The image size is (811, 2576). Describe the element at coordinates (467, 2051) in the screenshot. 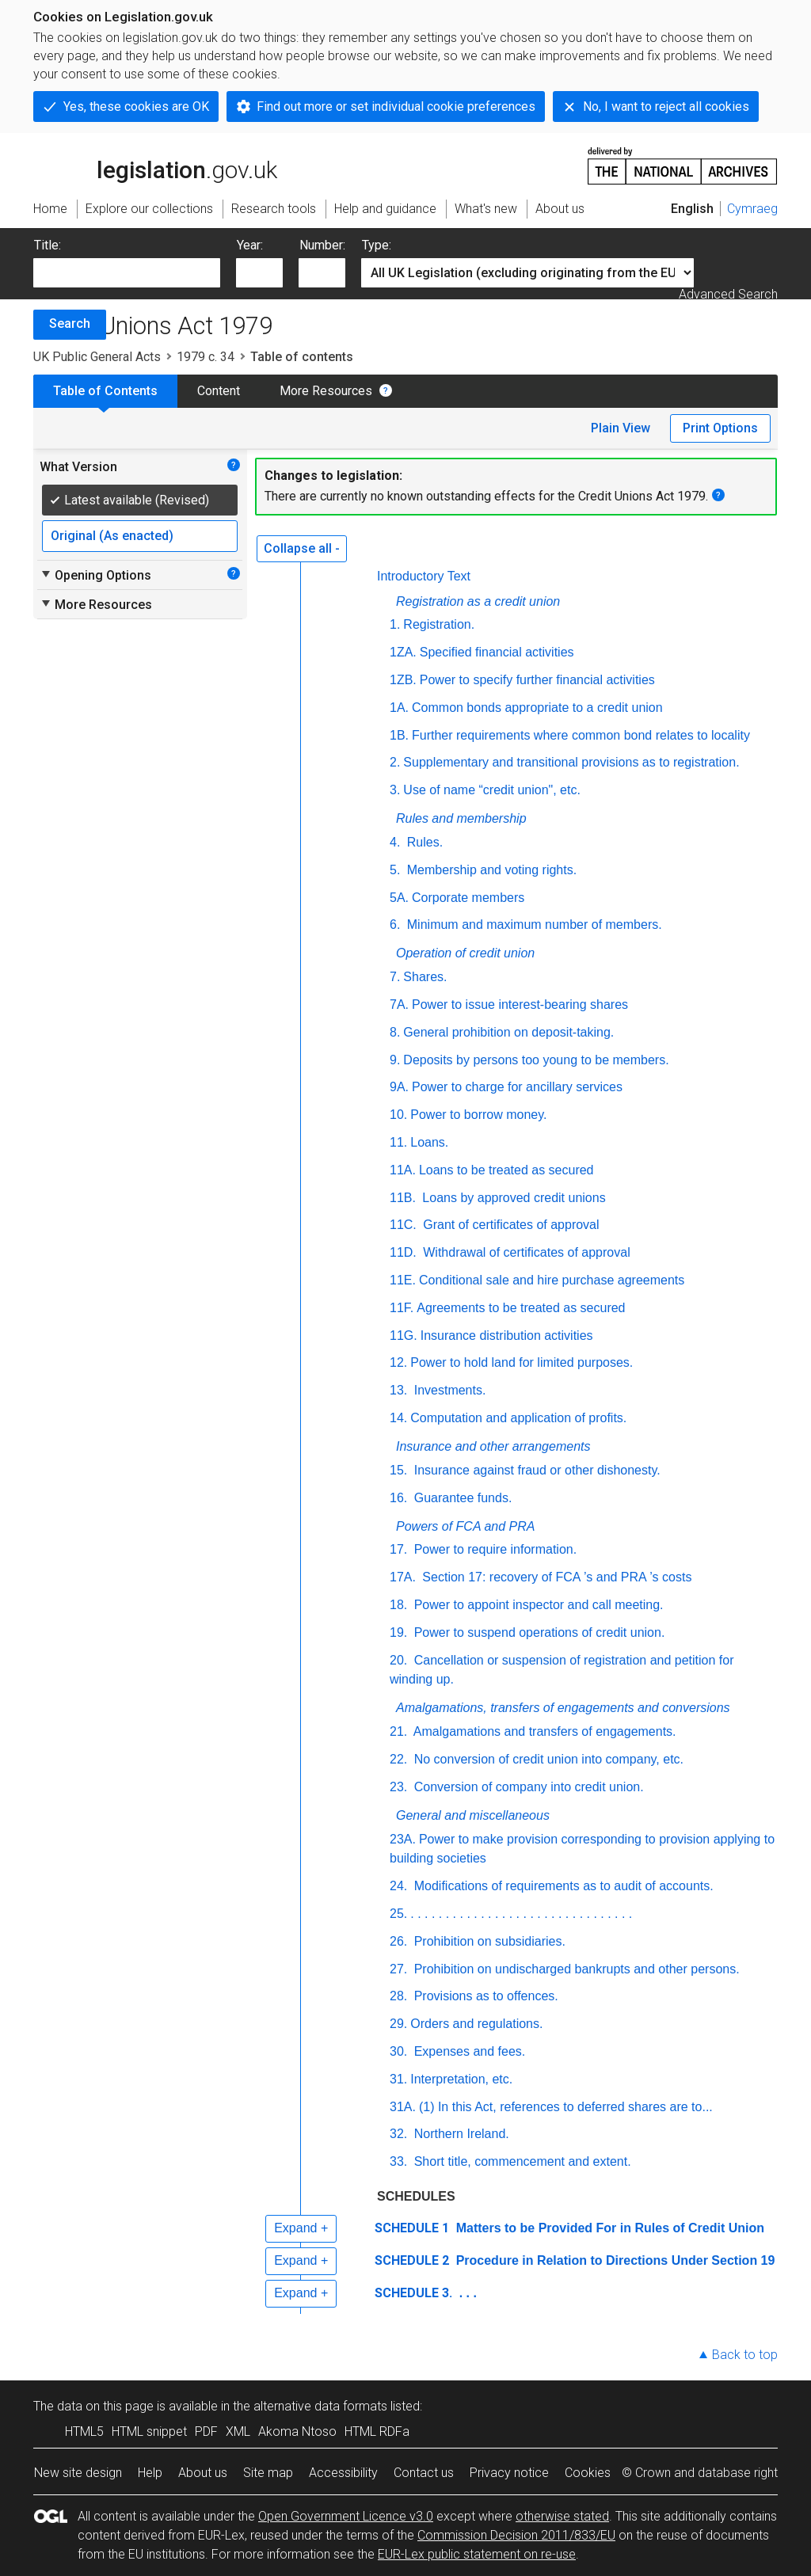

I see `Expenses and fees.` at that location.